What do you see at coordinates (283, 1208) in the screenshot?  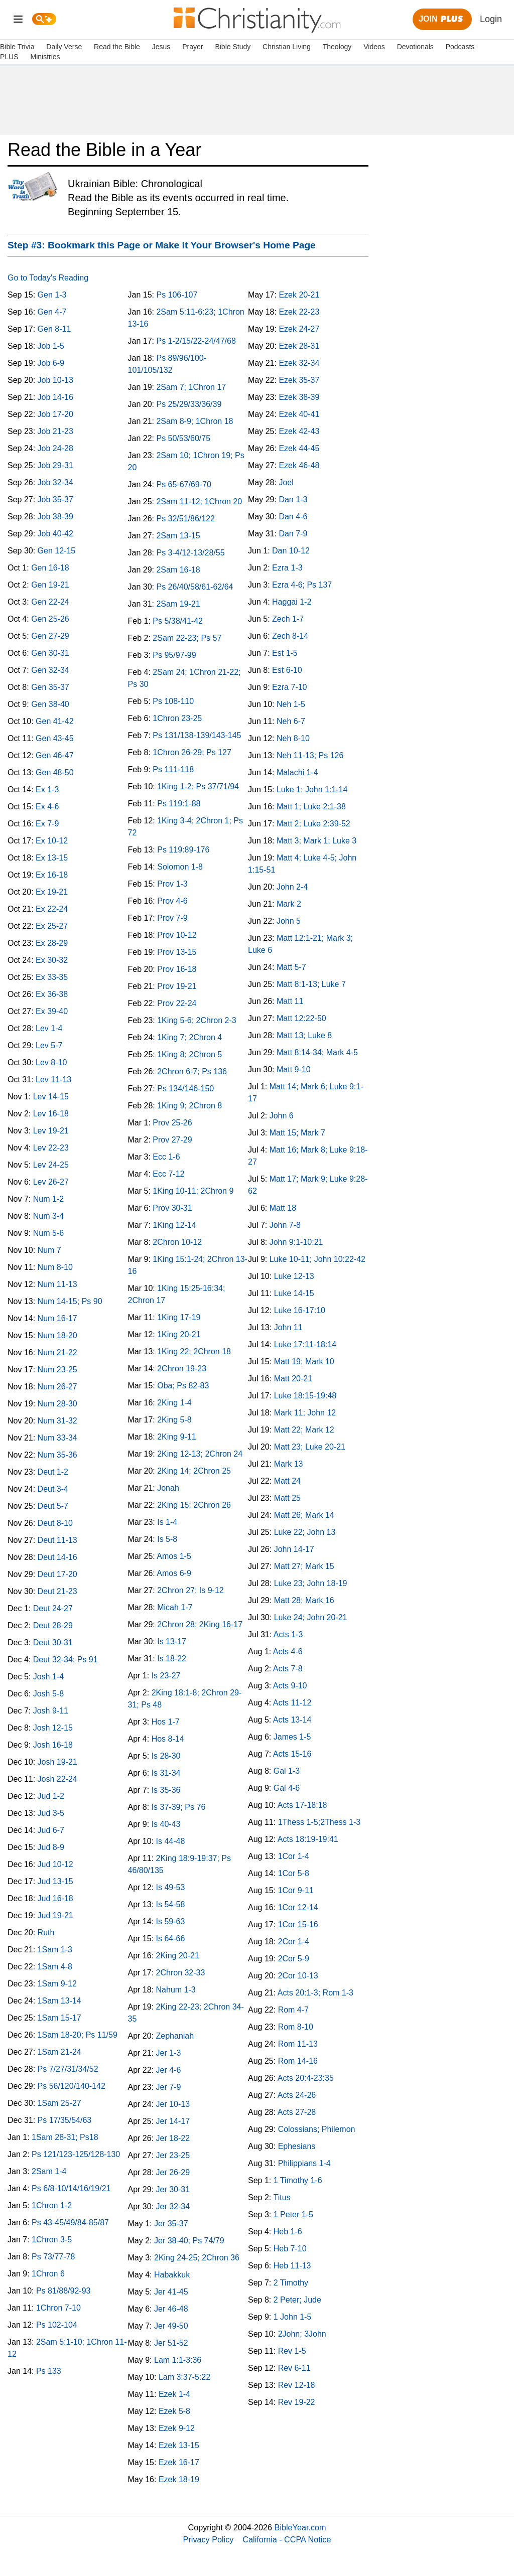 I see `Matt 18` at bounding box center [283, 1208].